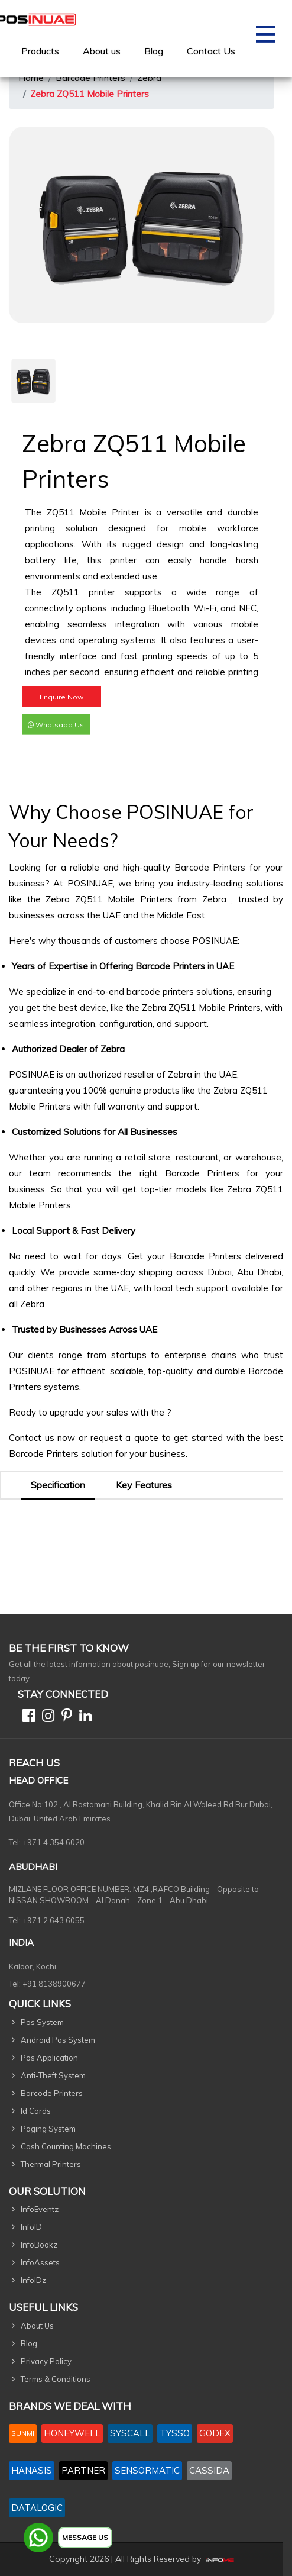  What do you see at coordinates (61, 706) in the screenshot?
I see `Enquire Now` at bounding box center [61, 706].